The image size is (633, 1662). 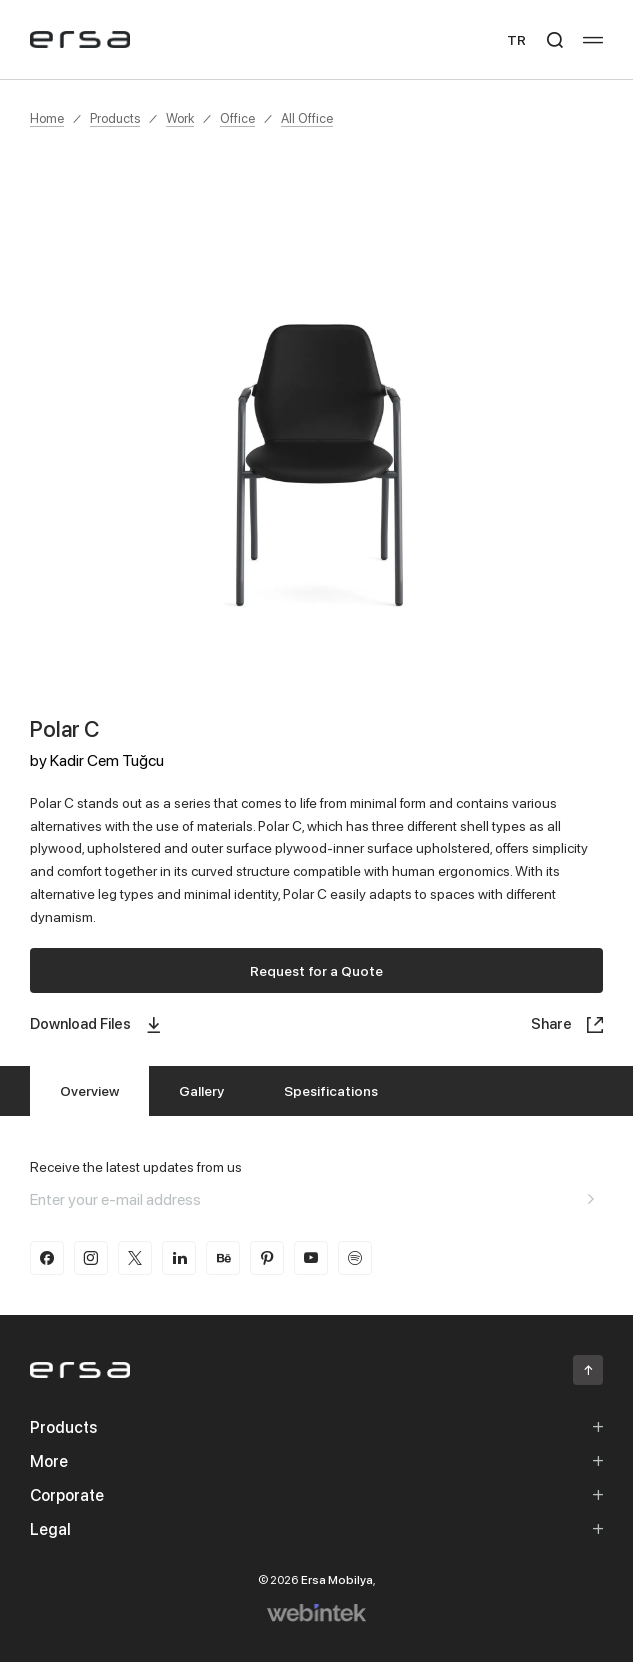 I want to click on Products, so click(x=115, y=118).